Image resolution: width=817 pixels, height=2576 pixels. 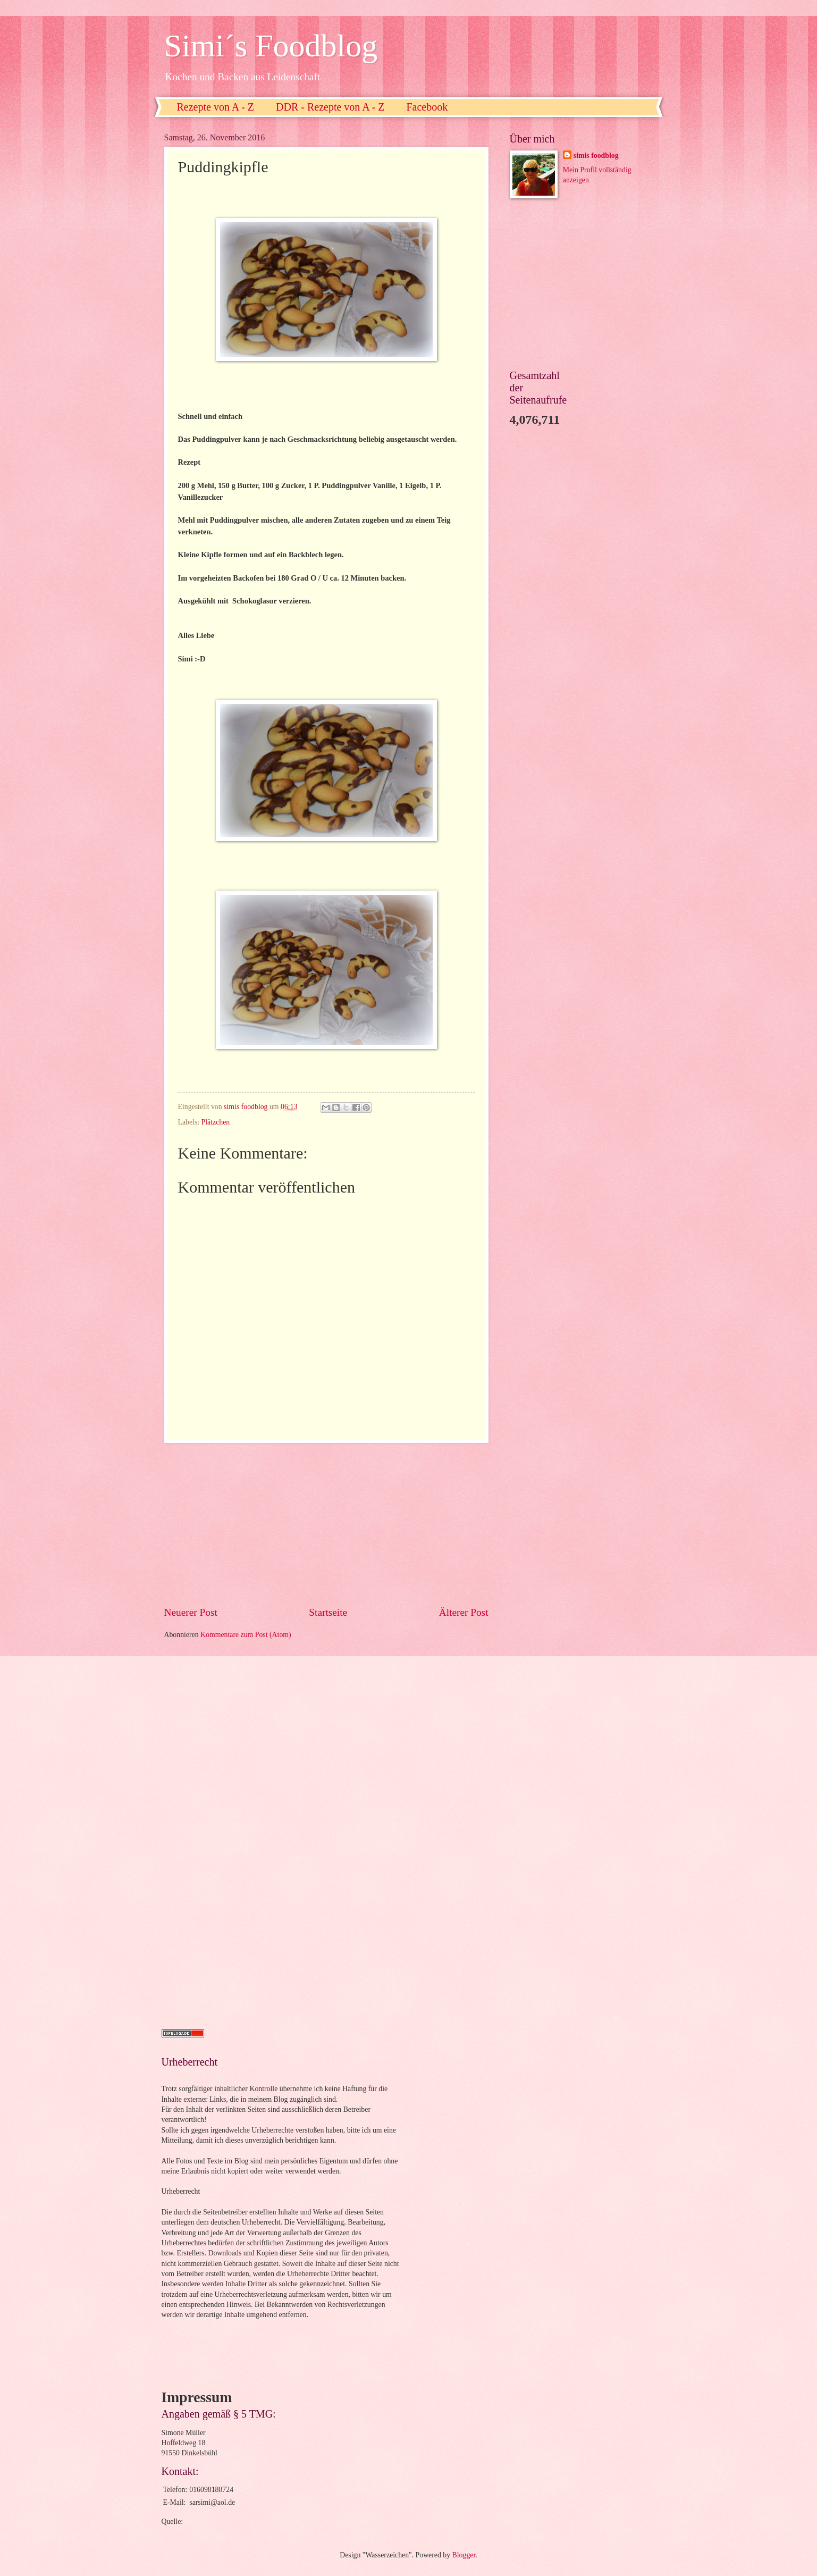 What do you see at coordinates (427, 107) in the screenshot?
I see `Facebook` at bounding box center [427, 107].